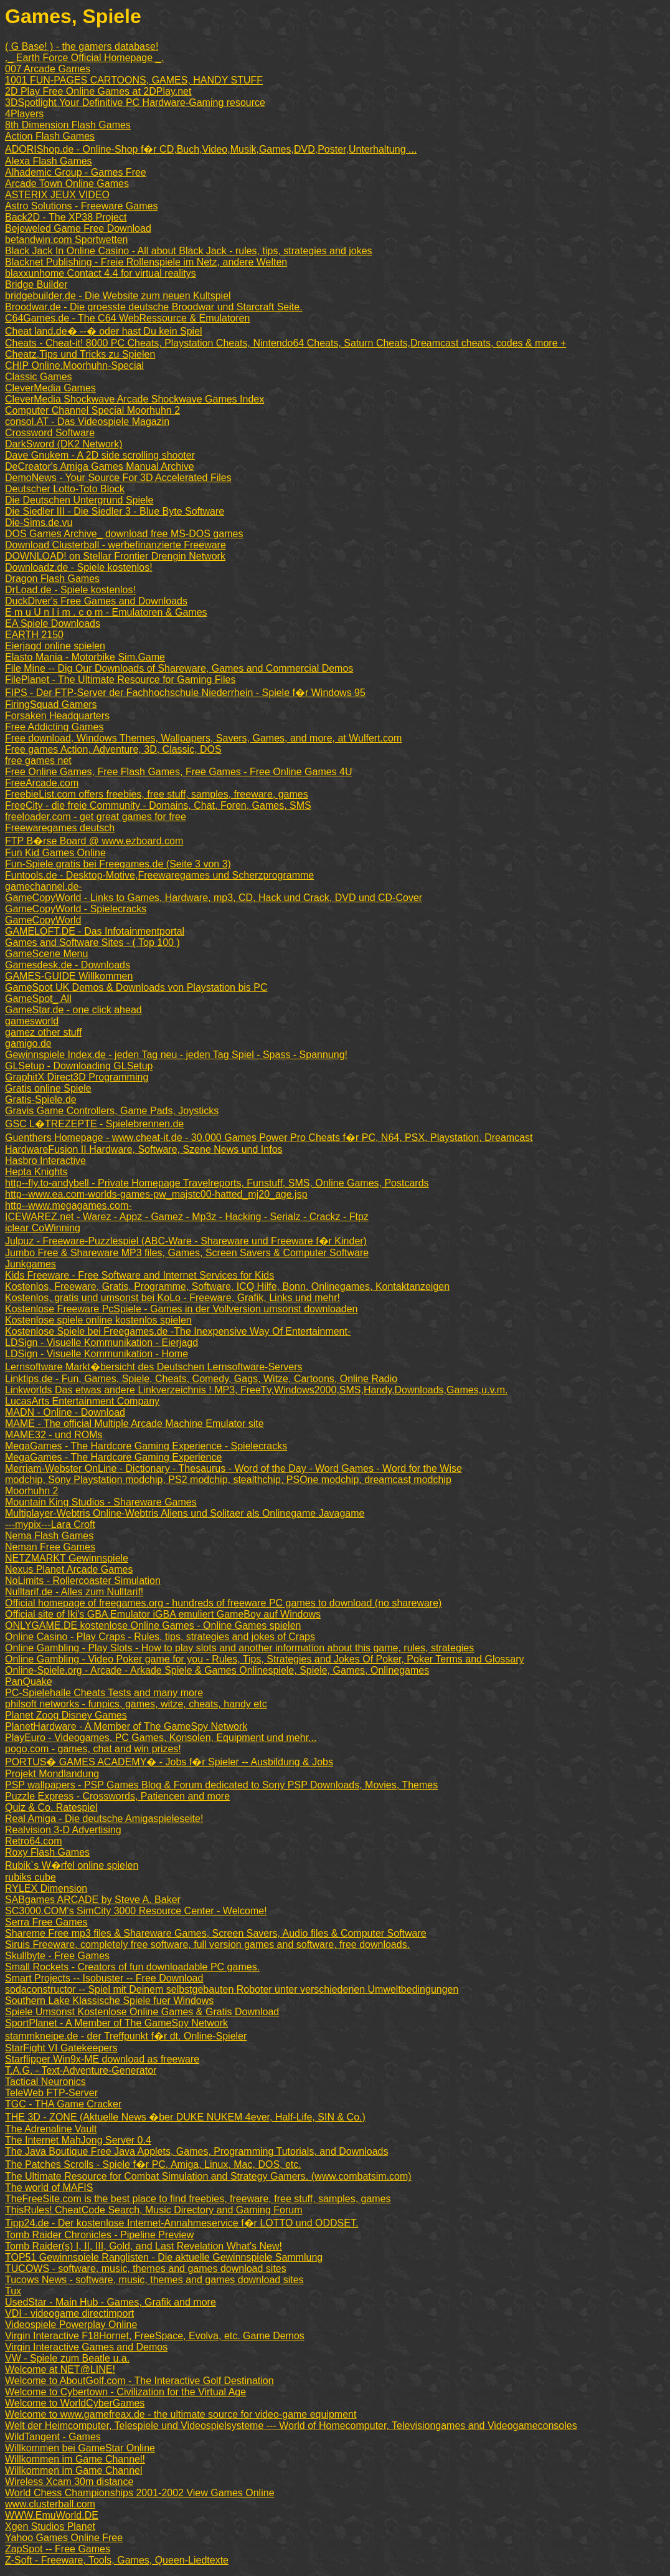  I want to click on Online Gambling - Video Poker game for you - Rules, Tips, Strategies and Jokes Of Poker, Poker Terms and Glossary, so click(264, 1659).